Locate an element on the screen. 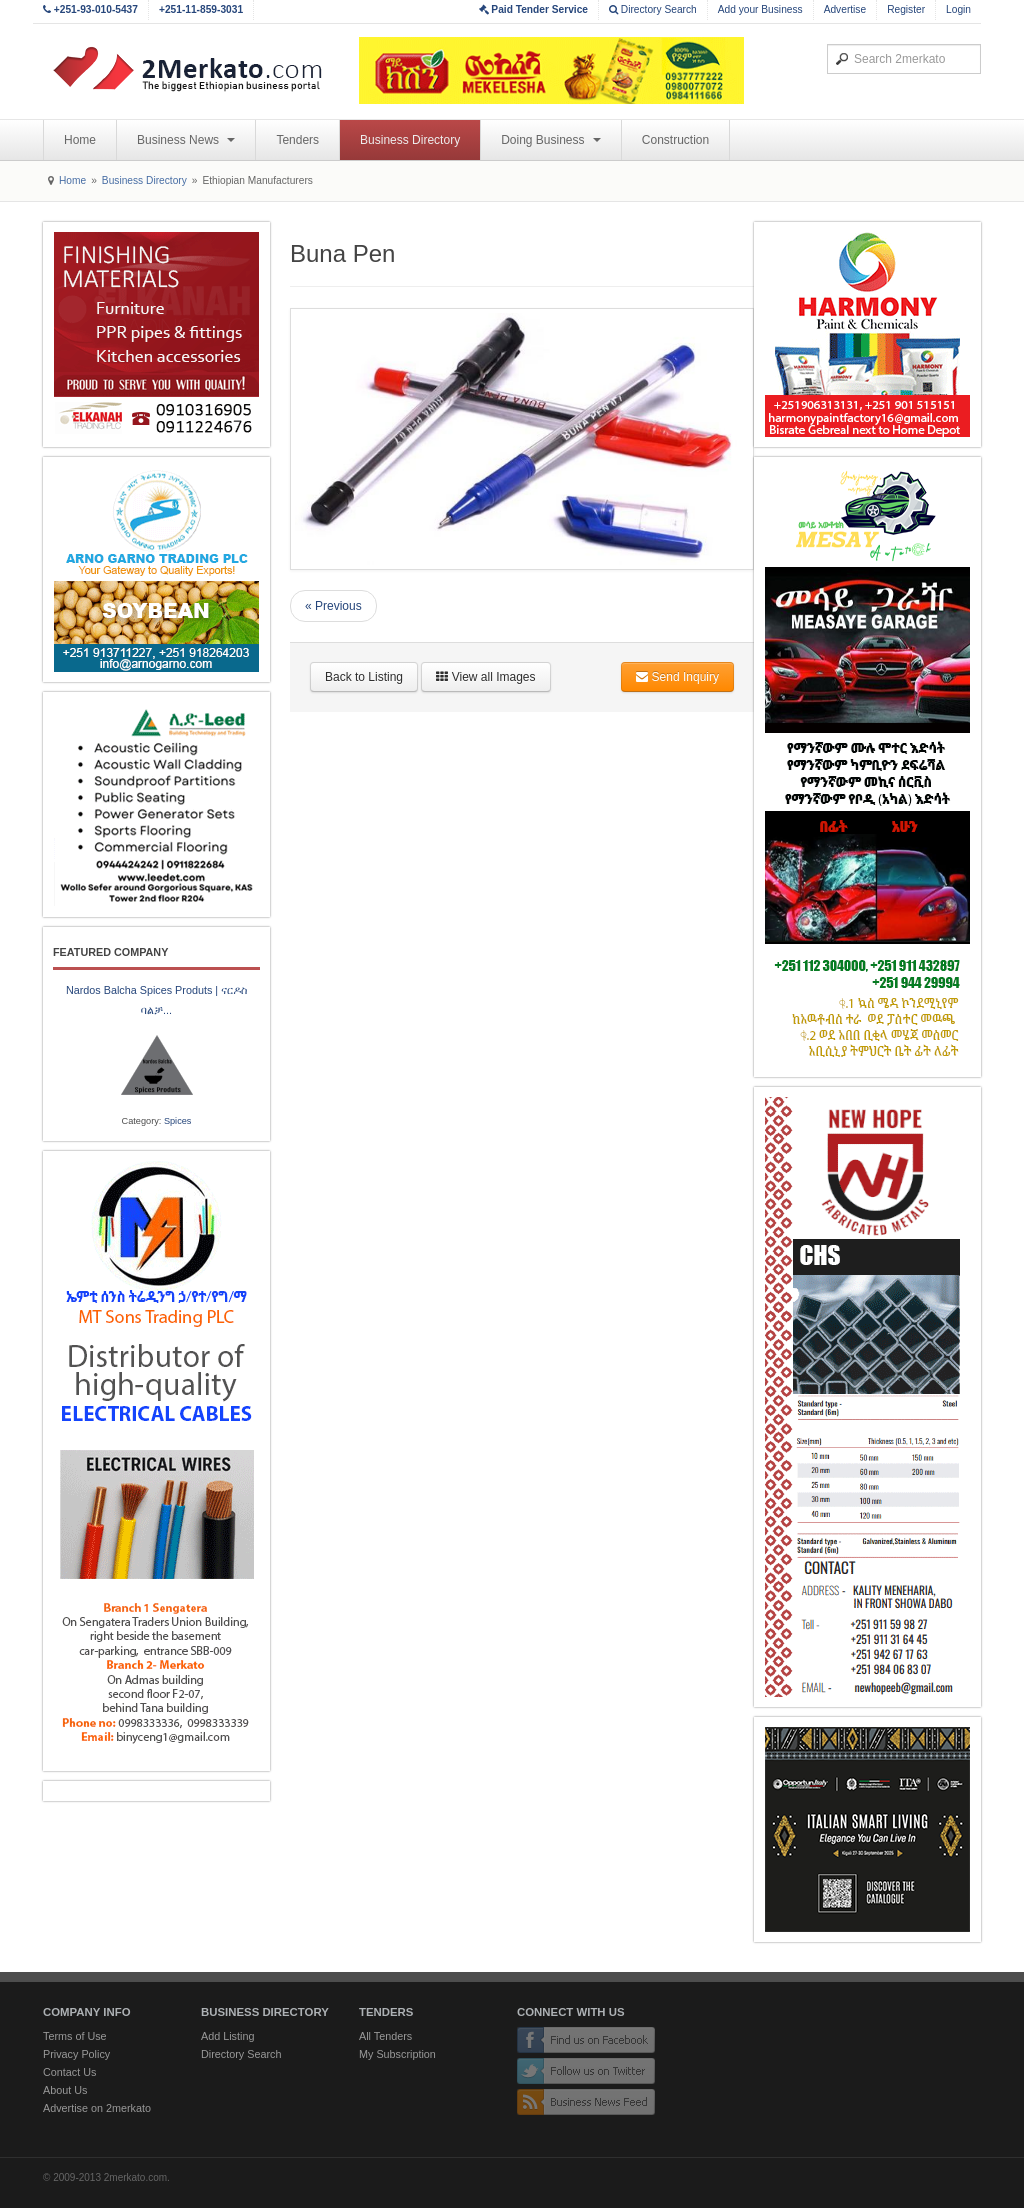 The width and height of the screenshot is (1024, 2208). Home is located at coordinates (80, 140).